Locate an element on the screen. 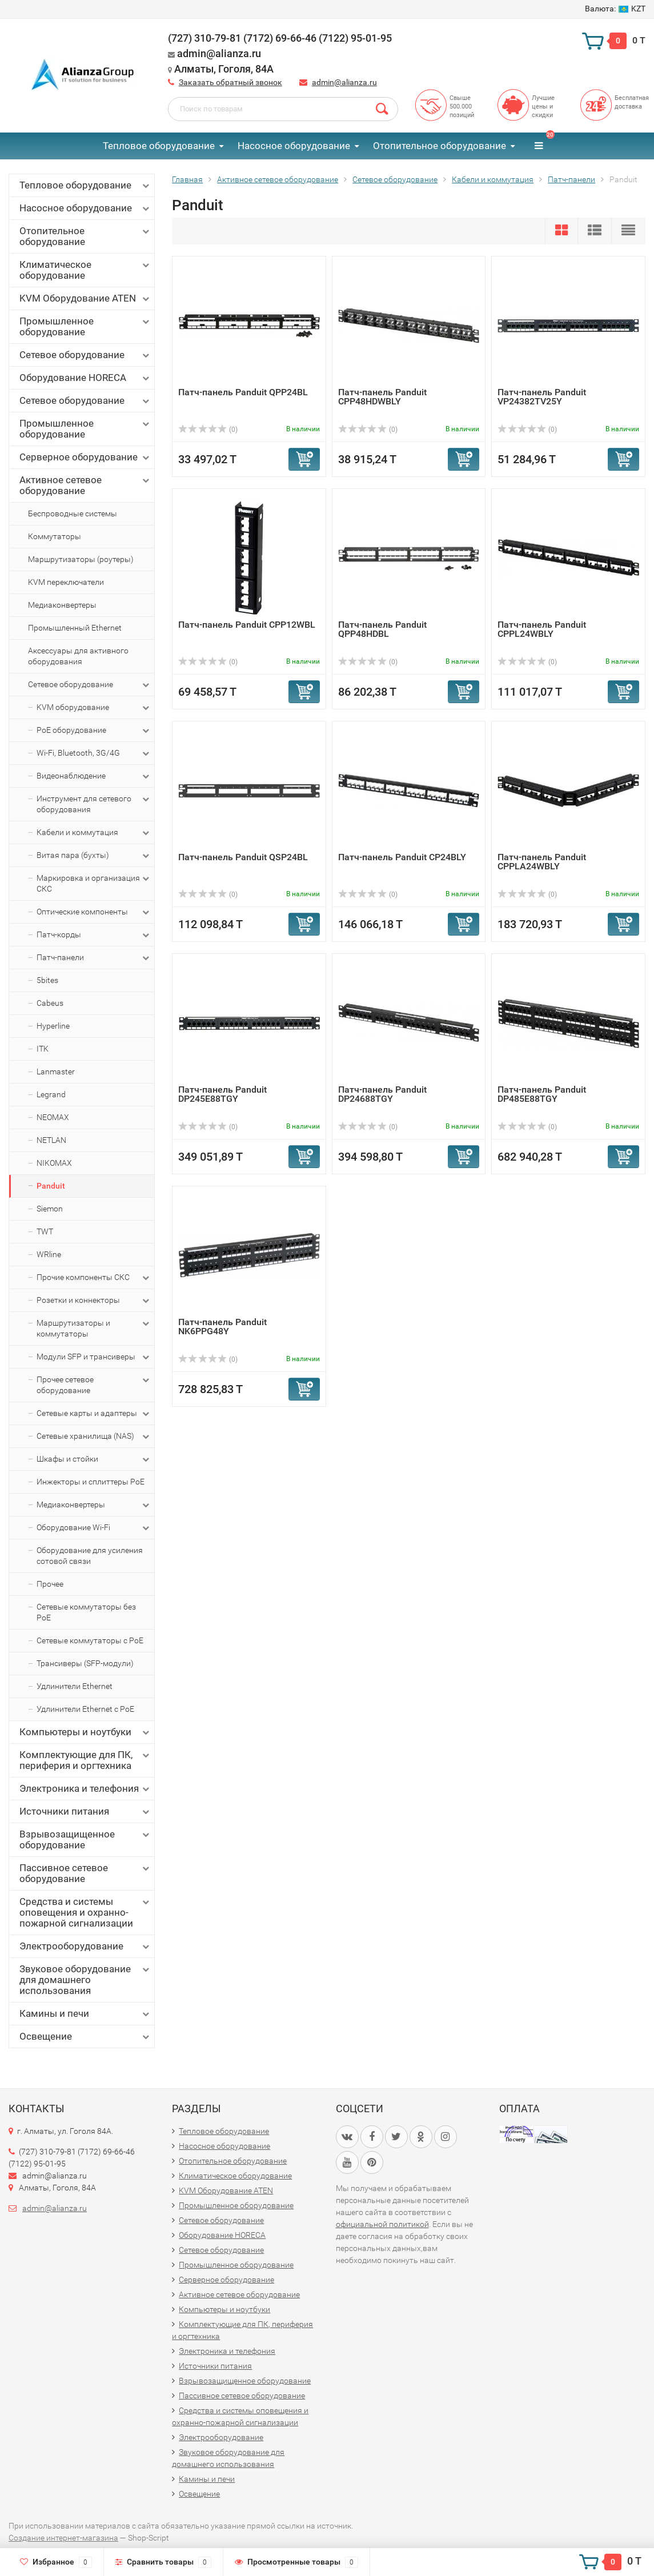 Image resolution: width=654 pixels, height=2576 pixels. admin@alianza.ru is located at coordinates (344, 82).